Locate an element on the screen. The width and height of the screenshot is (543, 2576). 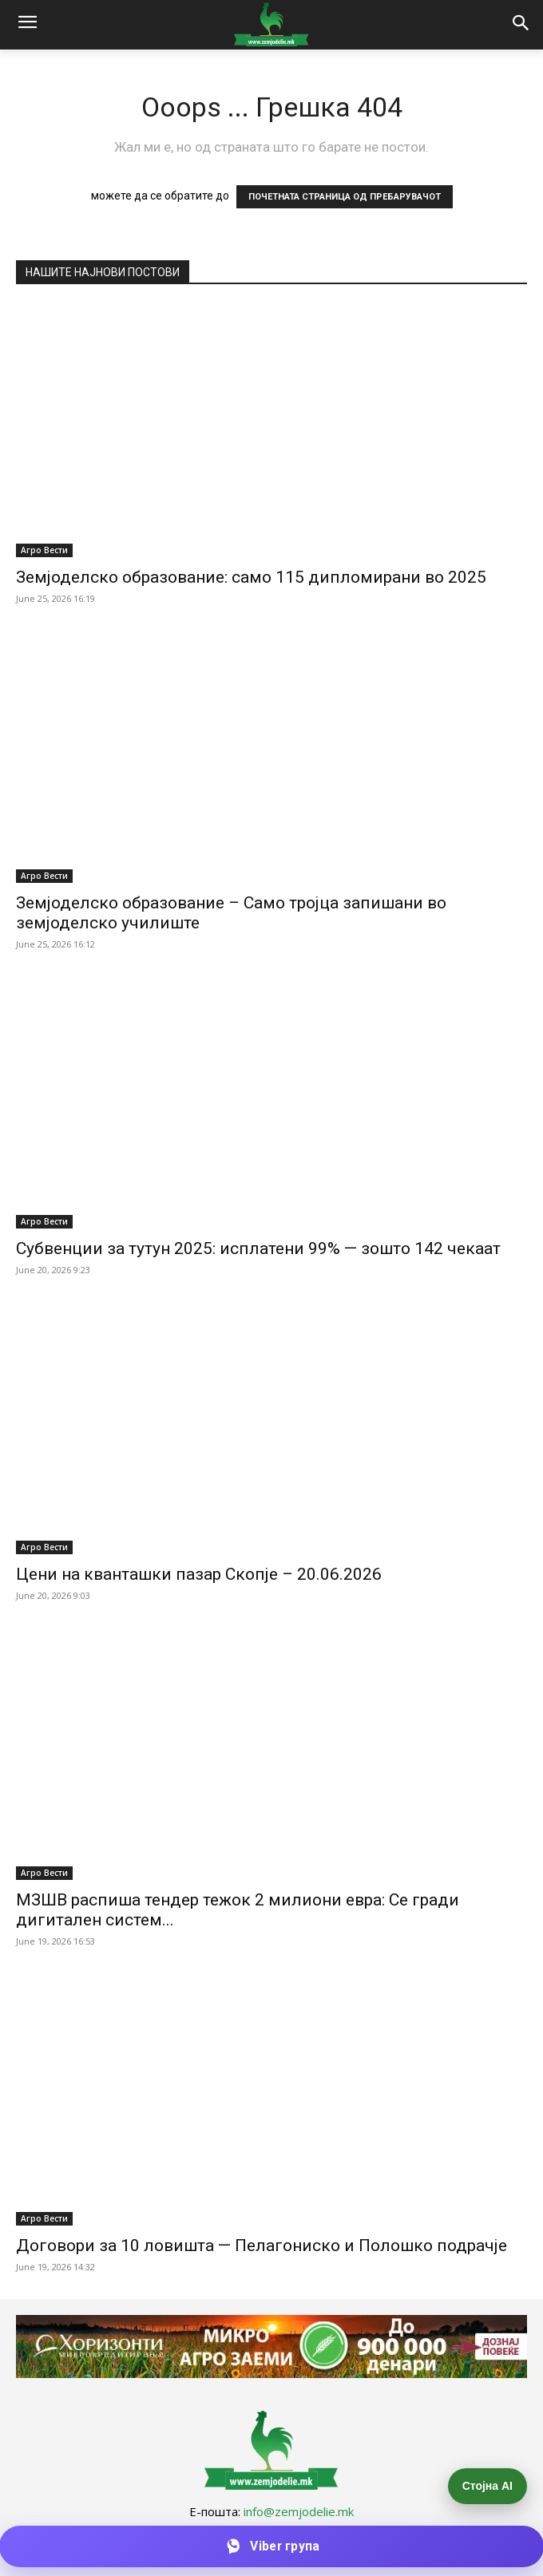
Земјоделско образование: само 115 дипломирани во 2025 is located at coordinates (251, 577).